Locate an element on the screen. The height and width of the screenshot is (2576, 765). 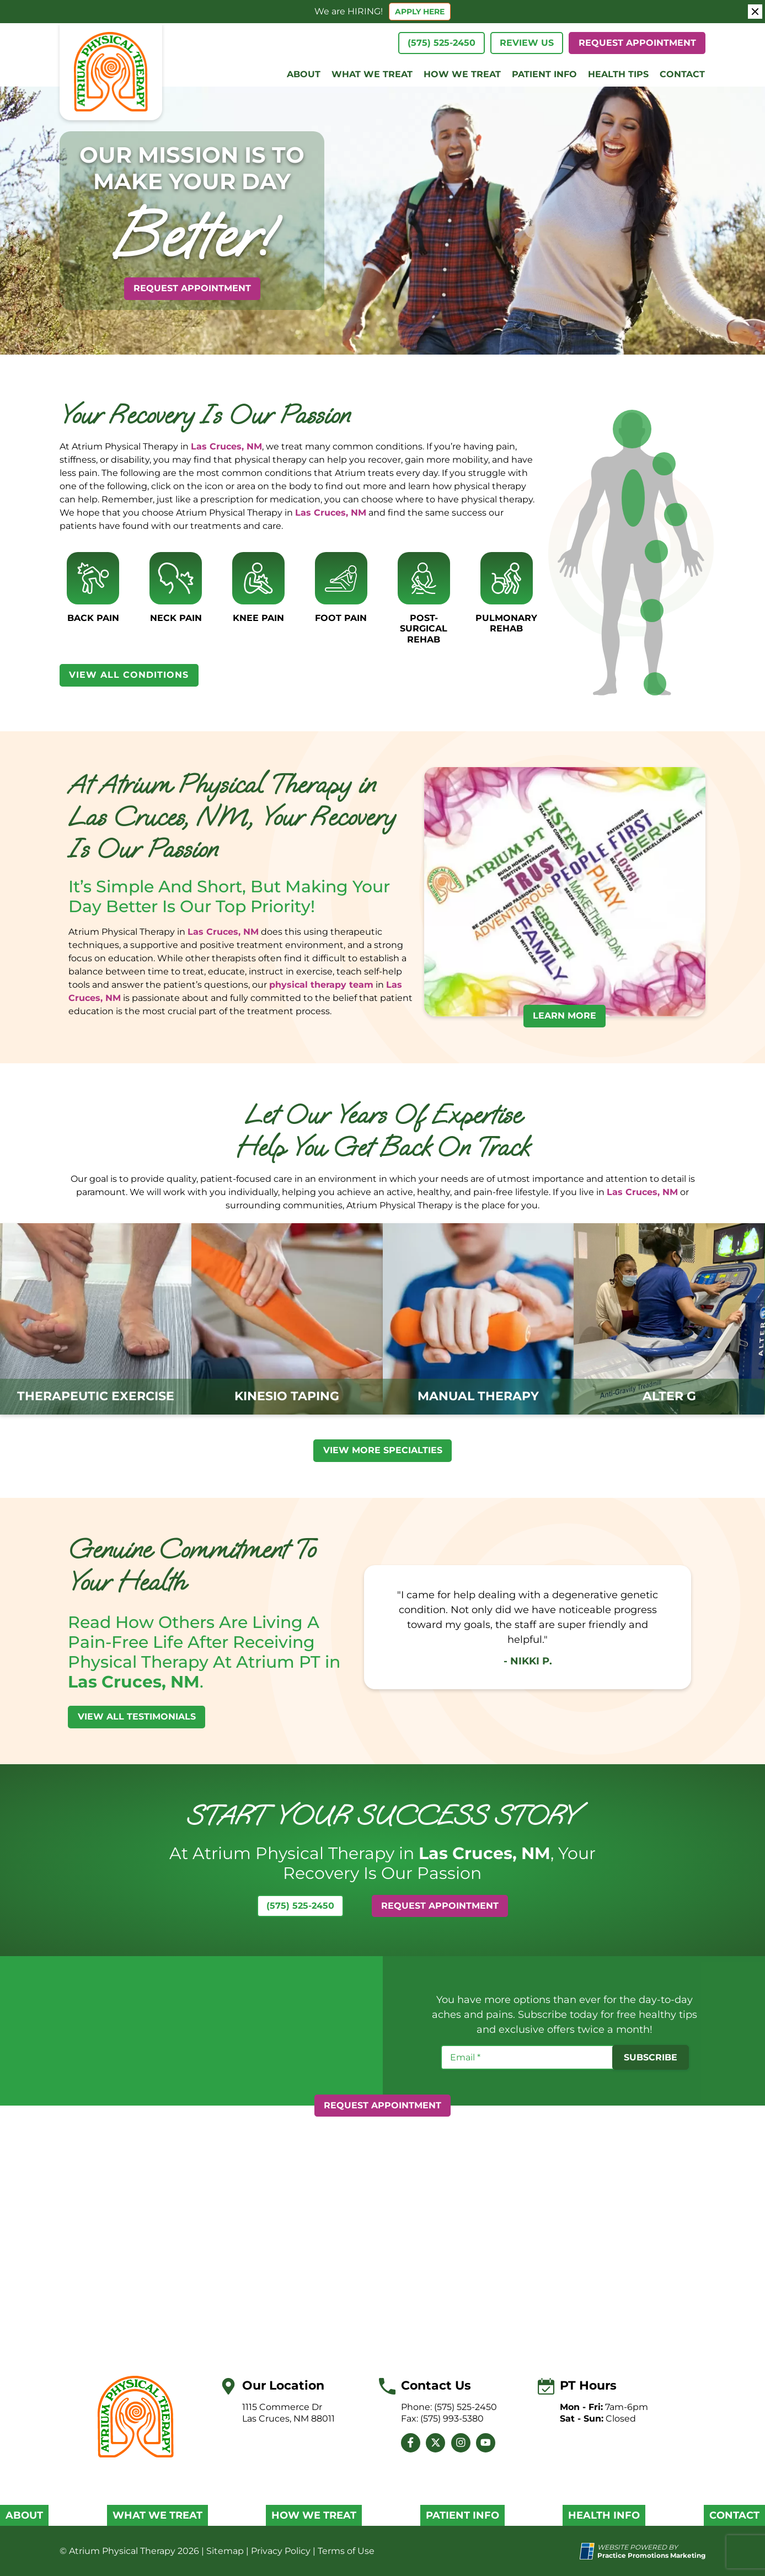
APPLY HERE is located at coordinates (420, 11).